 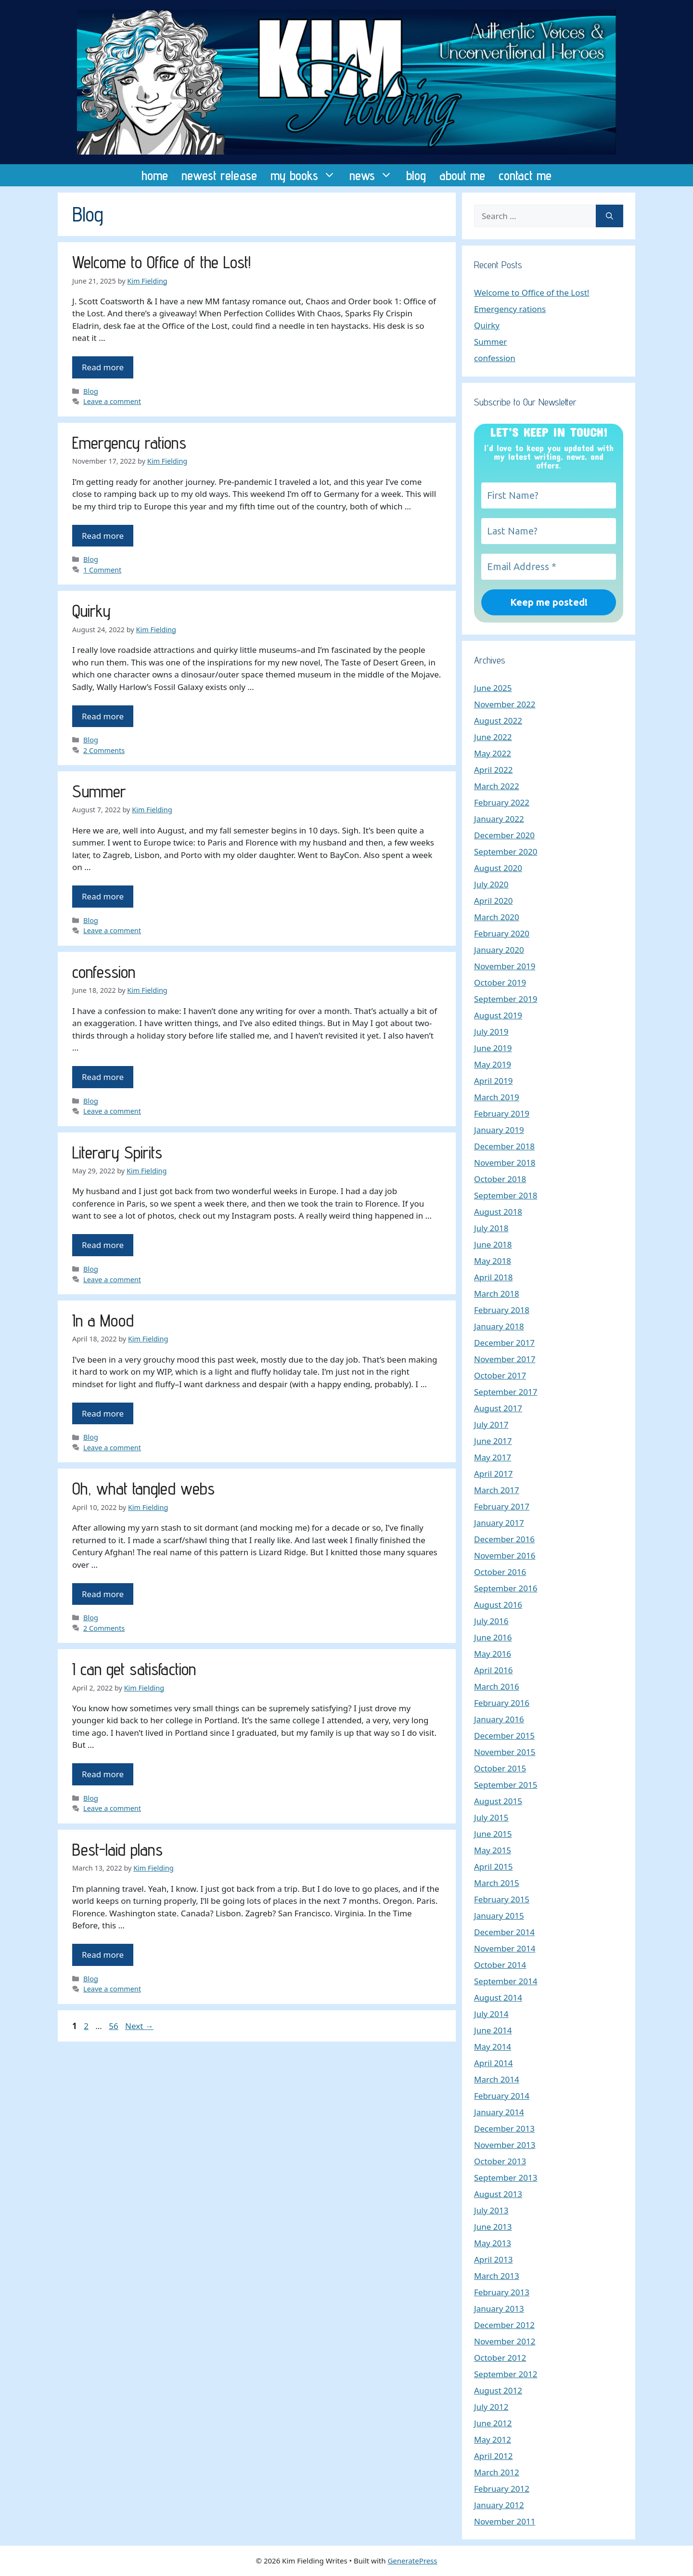 I want to click on June 2025, so click(x=493, y=687).